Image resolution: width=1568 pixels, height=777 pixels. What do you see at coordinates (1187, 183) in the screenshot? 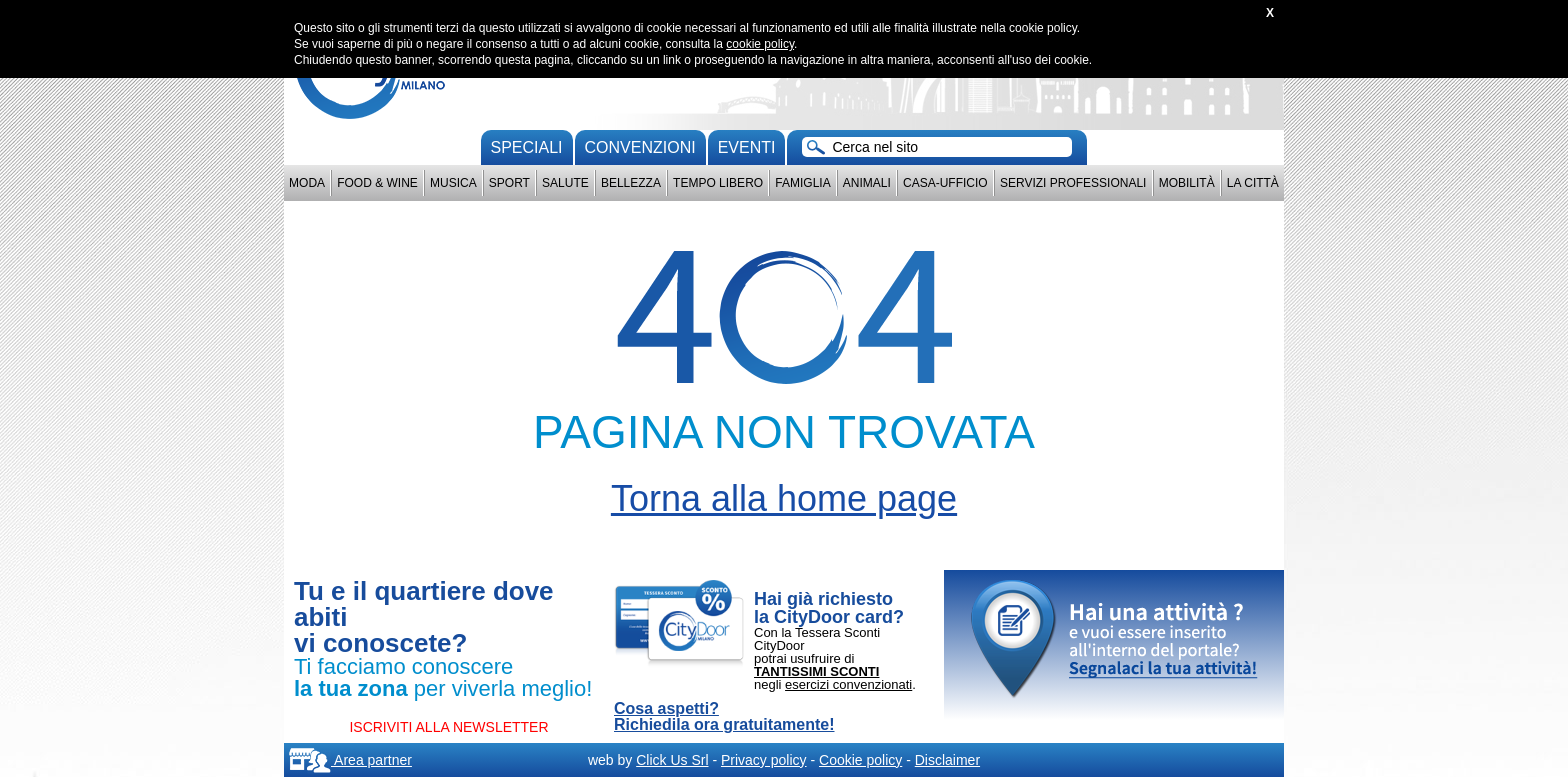
I see `Mobilità` at bounding box center [1187, 183].